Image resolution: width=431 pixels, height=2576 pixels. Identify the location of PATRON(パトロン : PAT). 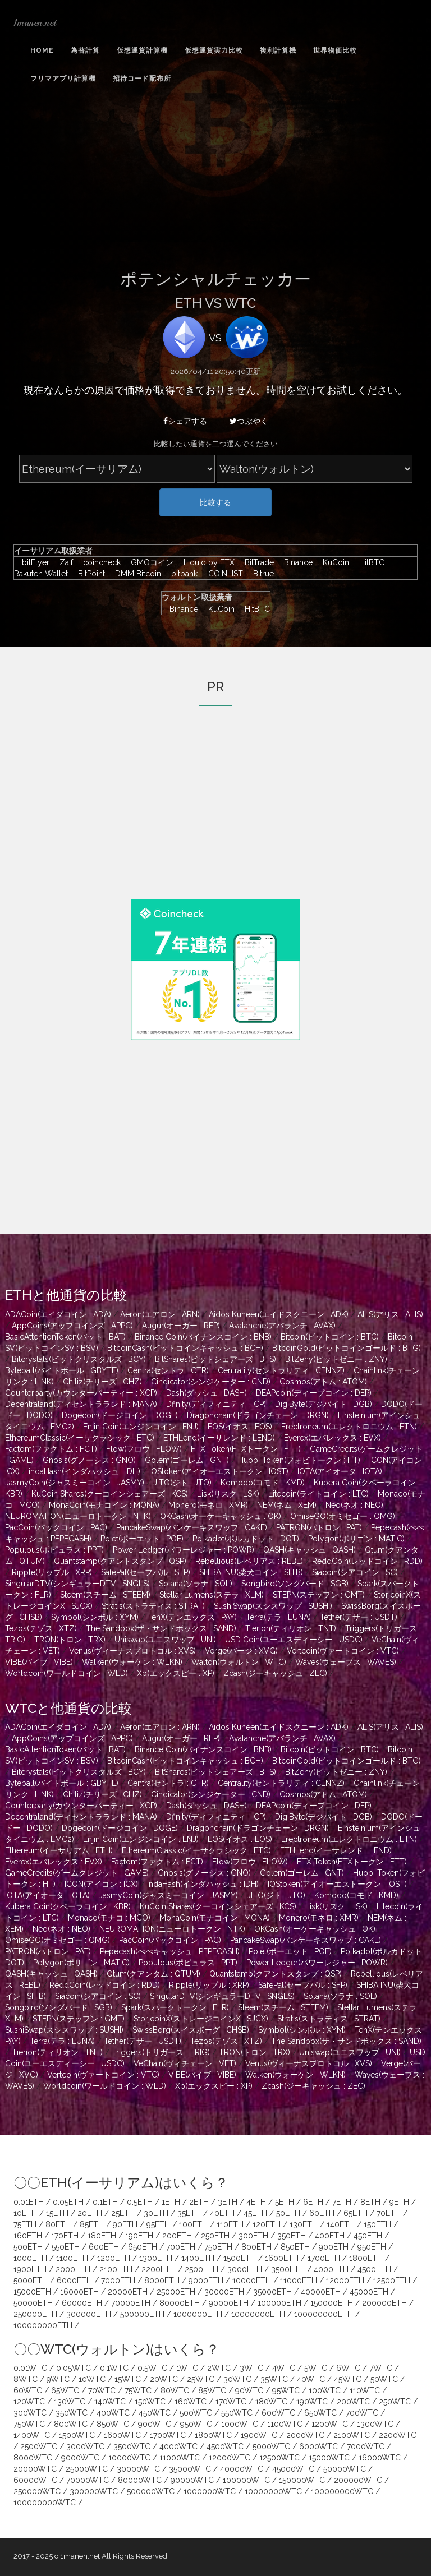
(319, 1527).